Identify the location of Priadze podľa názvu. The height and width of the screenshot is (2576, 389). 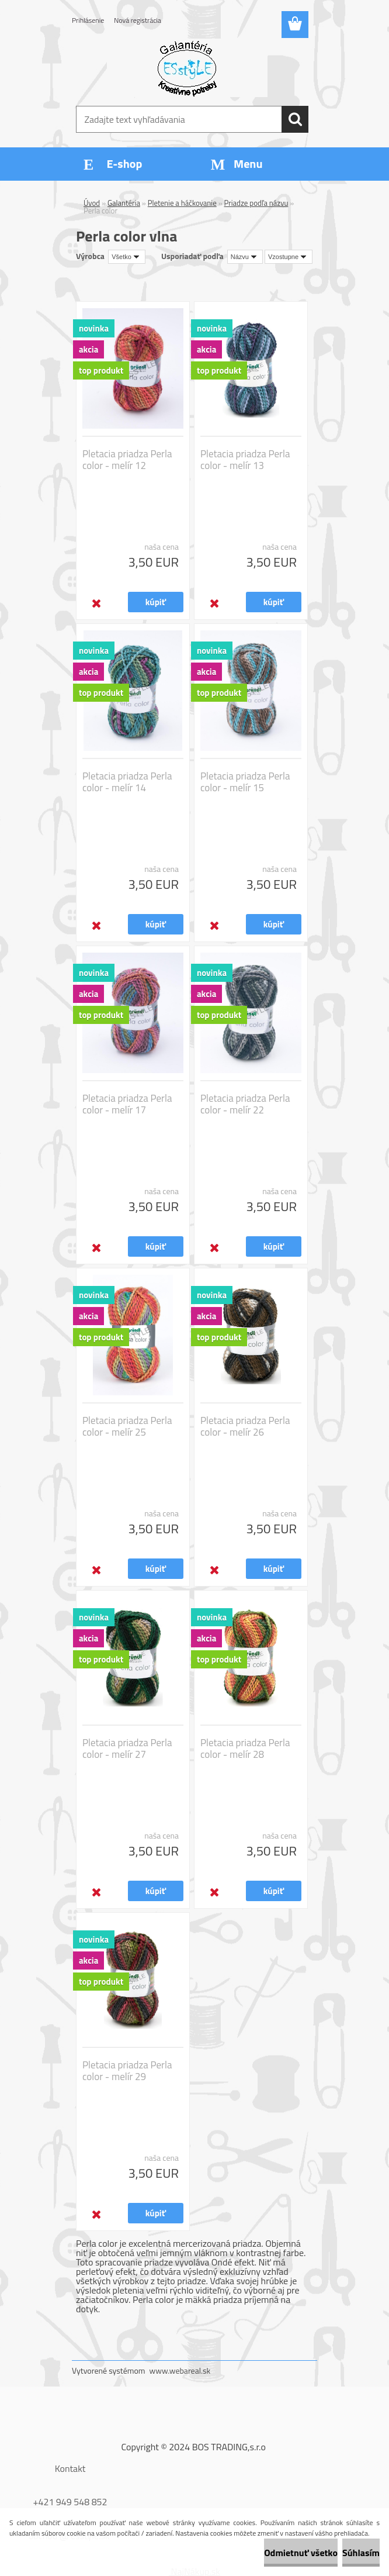
(256, 203).